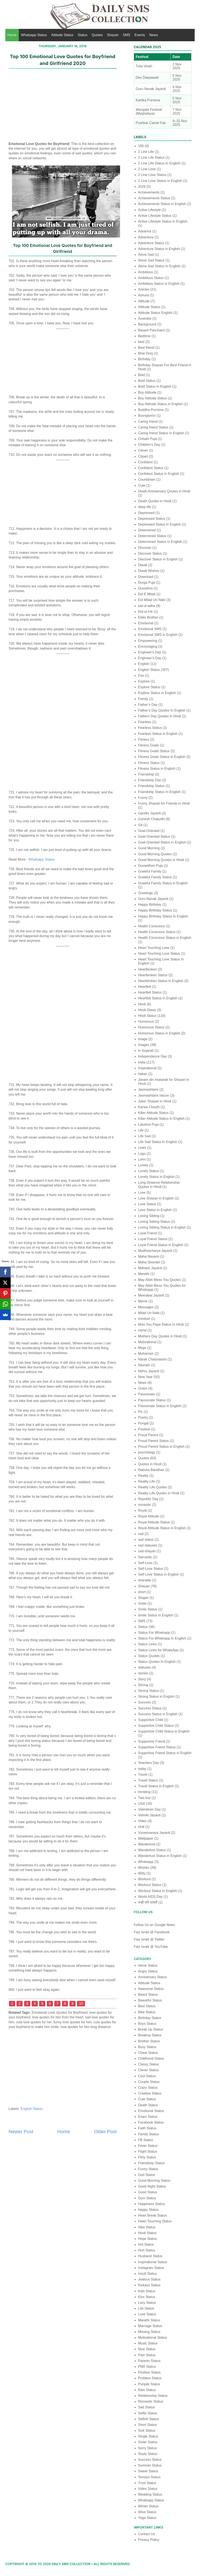 This screenshot has height=2576, width=200. What do you see at coordinates (141, 485) in the screenshot?
I see `Cute` at bounding box center [141, 485].